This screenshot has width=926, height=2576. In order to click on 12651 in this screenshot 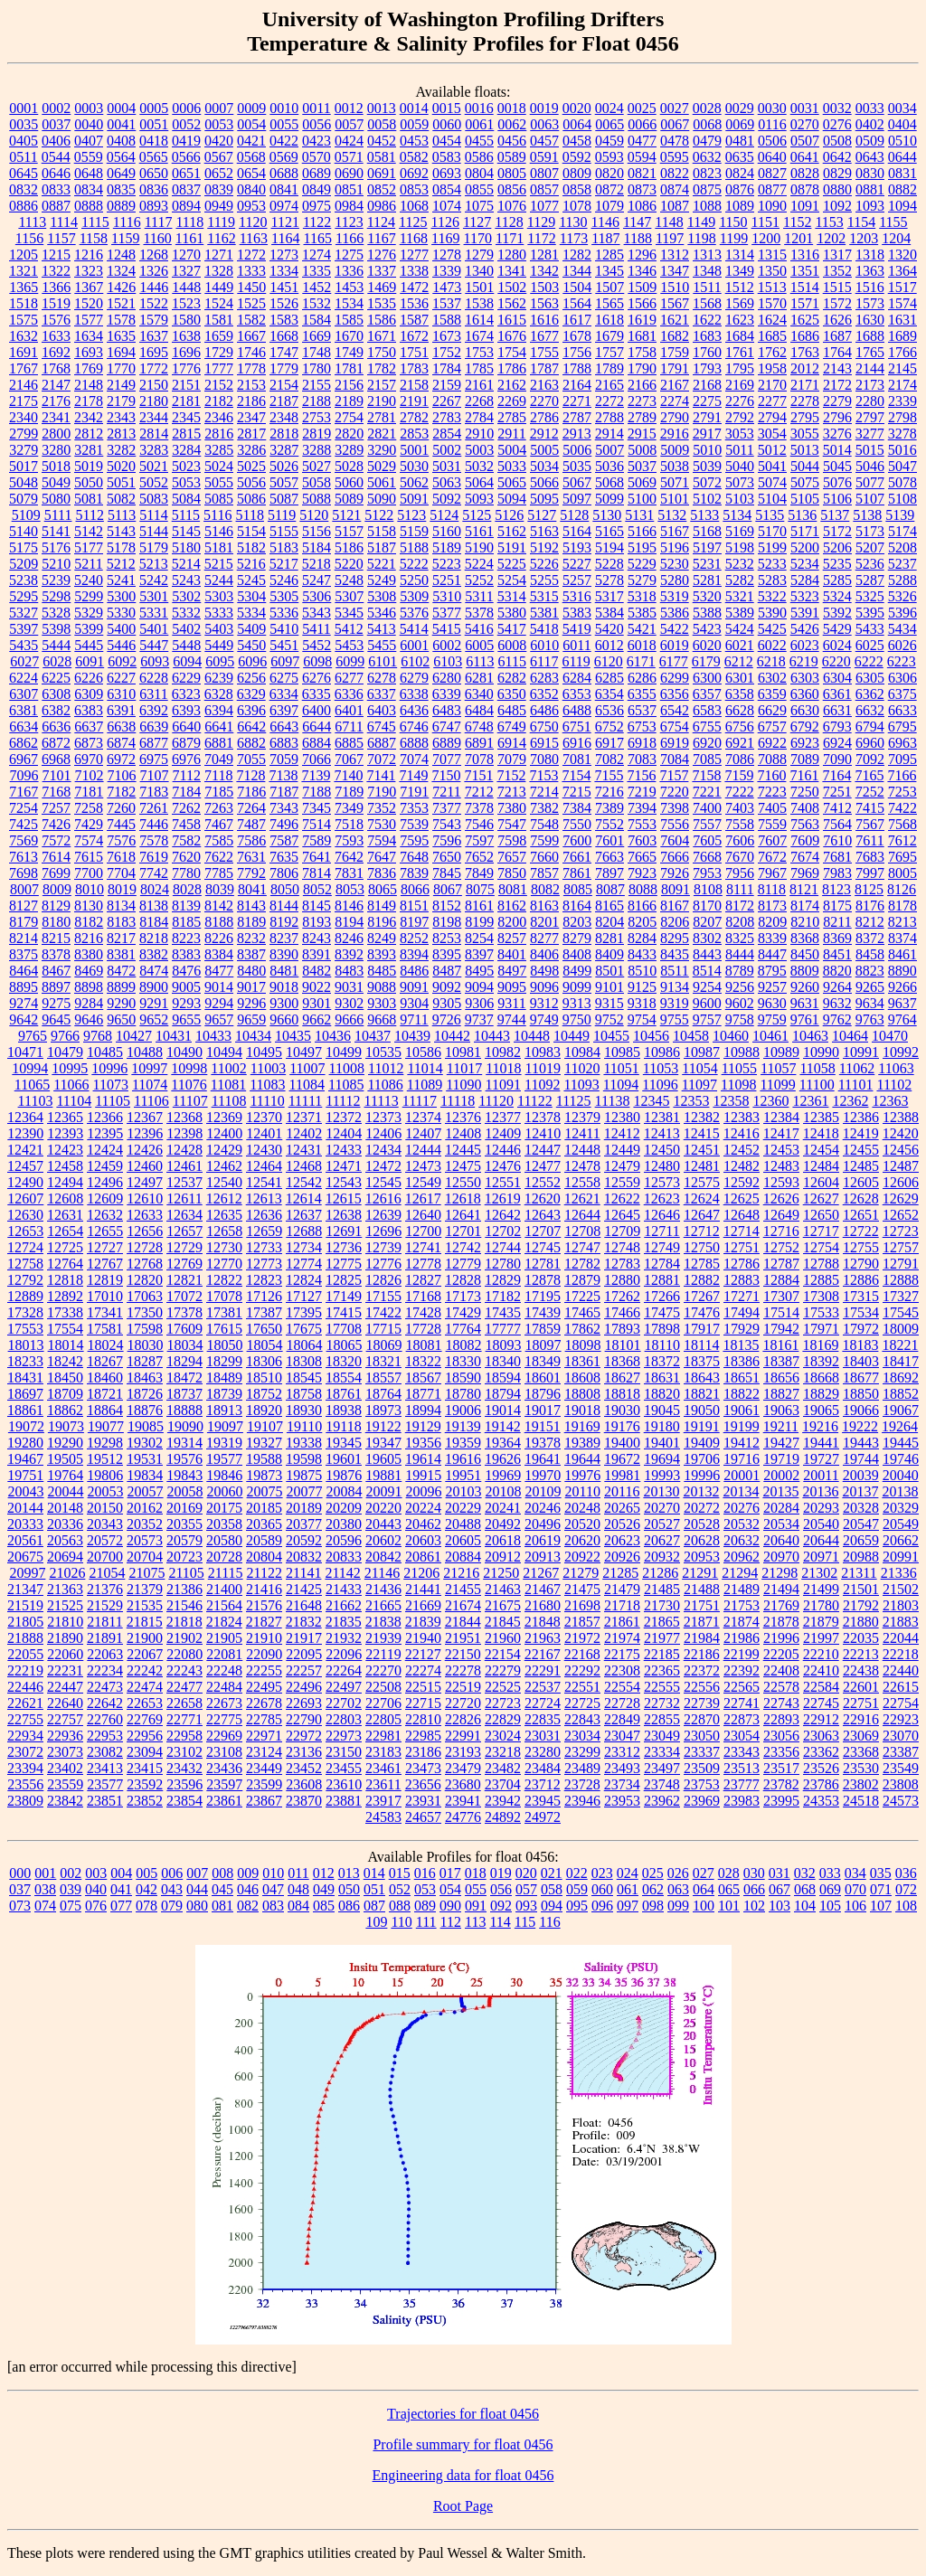, I will do `click(861, 1214)`.